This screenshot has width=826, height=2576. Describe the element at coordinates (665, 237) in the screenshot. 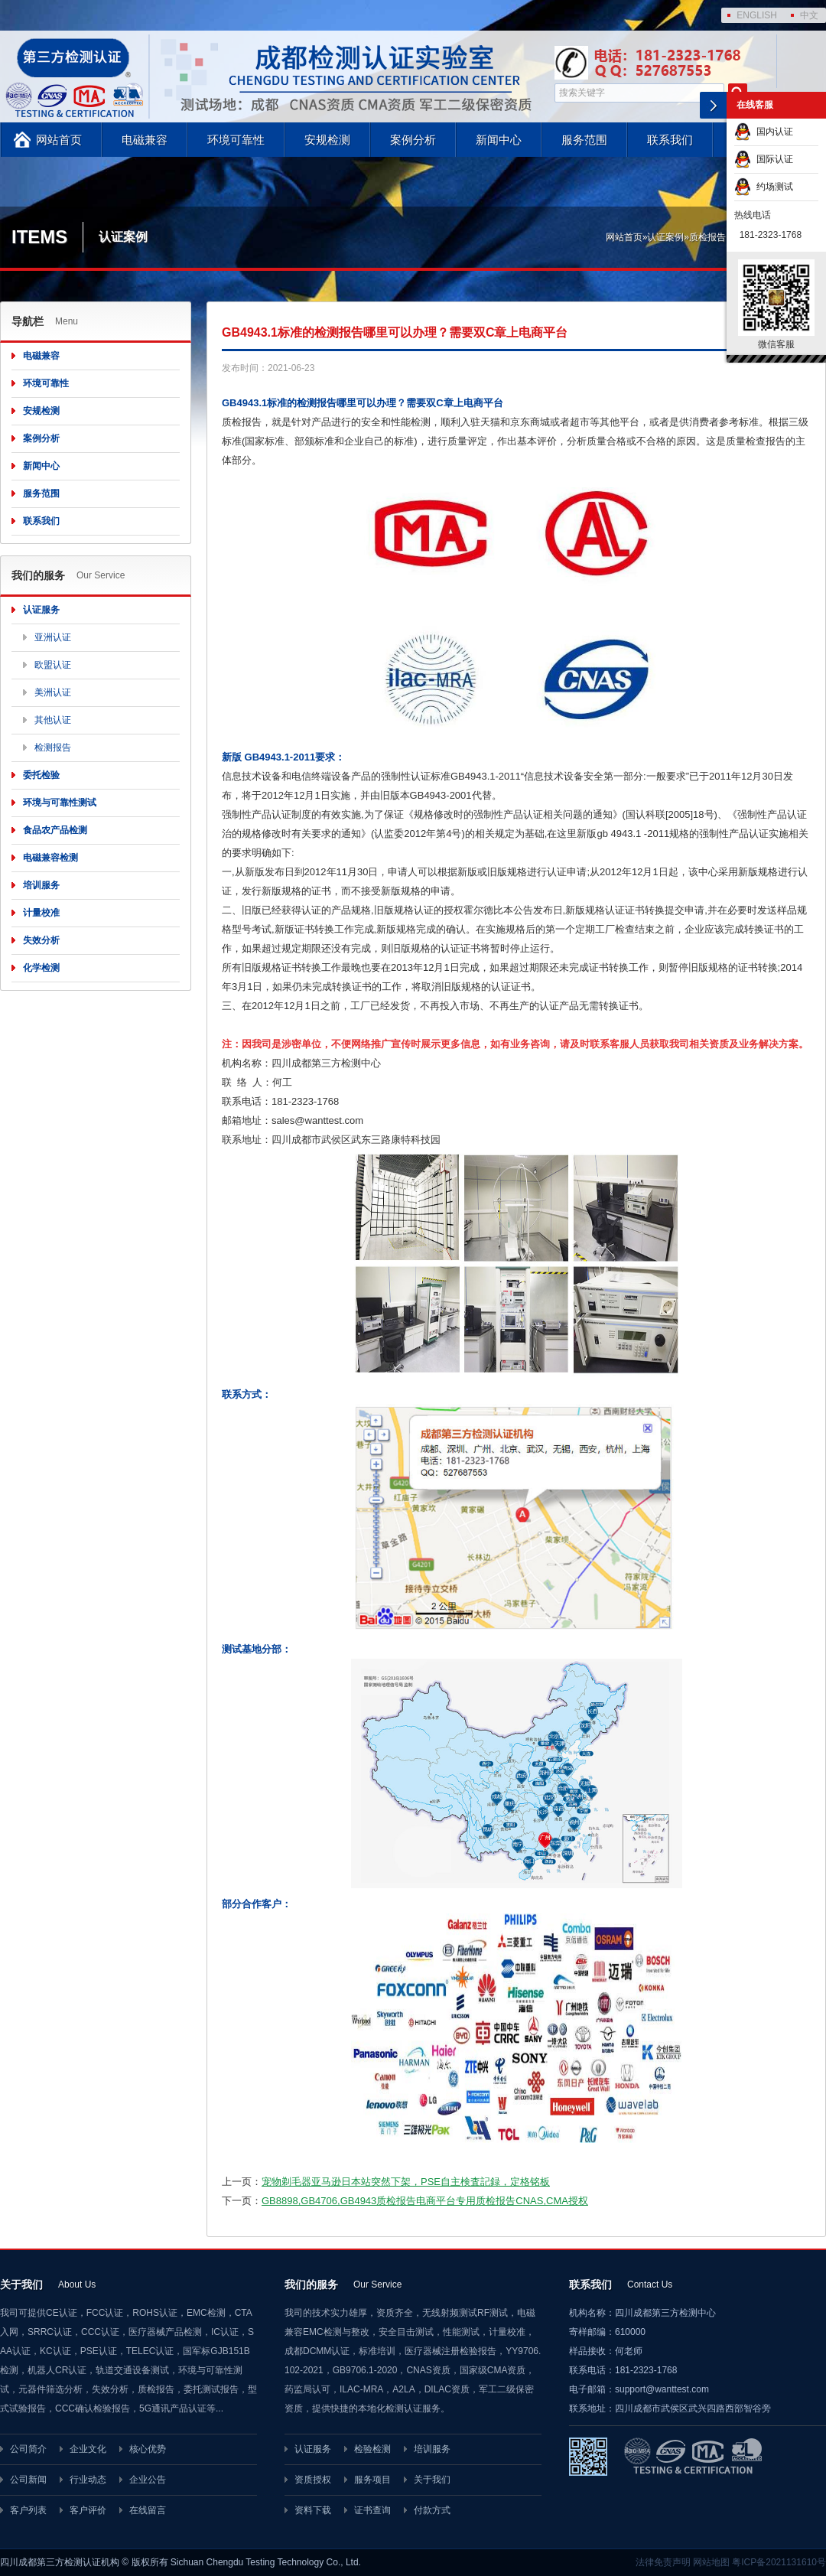

I see `认证案例` at that location.